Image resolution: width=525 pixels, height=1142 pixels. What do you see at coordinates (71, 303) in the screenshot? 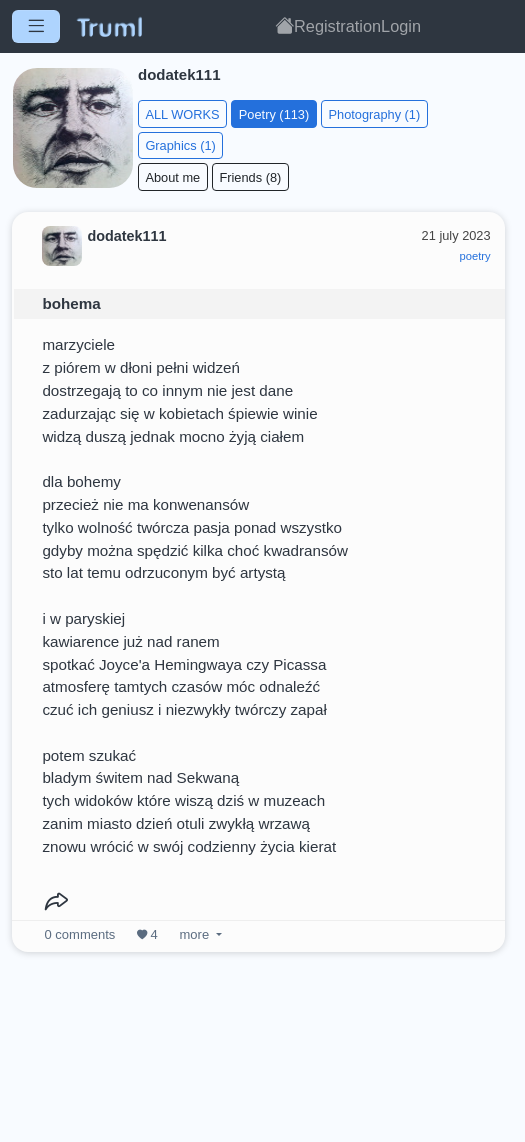
I see `bohema` at bounding box center [71, 303].